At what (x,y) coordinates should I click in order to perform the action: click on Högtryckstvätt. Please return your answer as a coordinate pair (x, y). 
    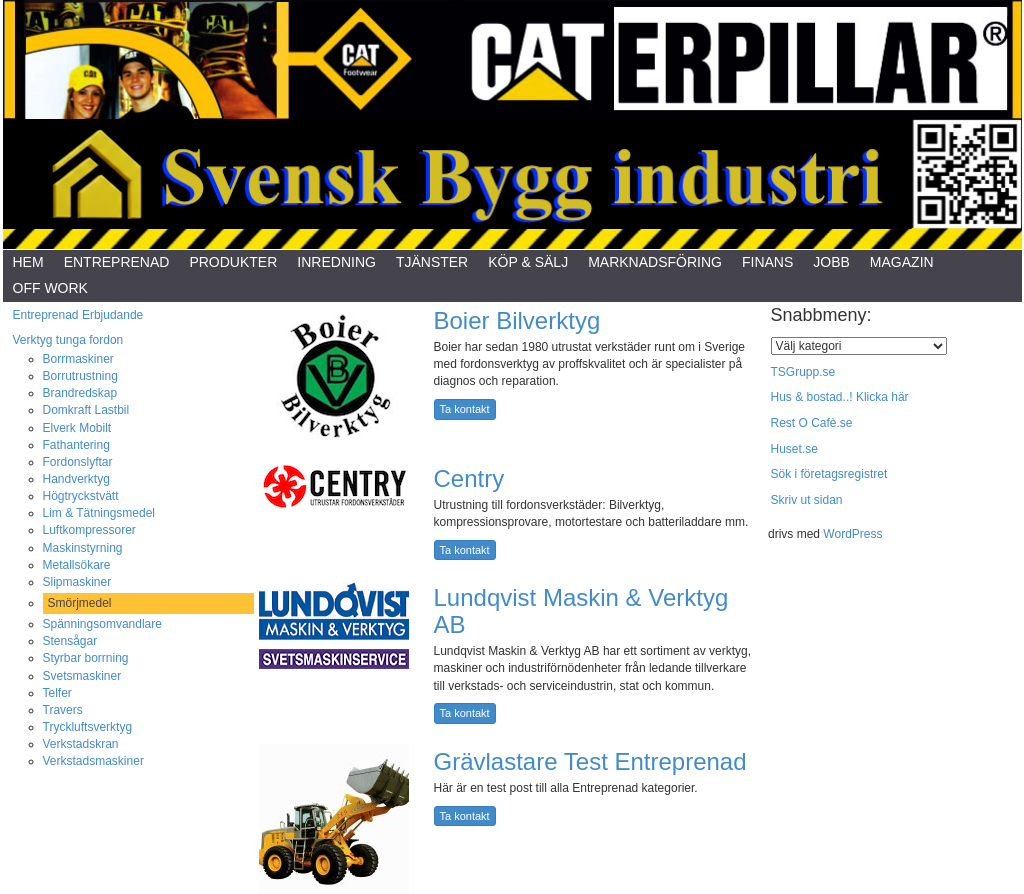
    Looking at the image, I should click on (81, 496).